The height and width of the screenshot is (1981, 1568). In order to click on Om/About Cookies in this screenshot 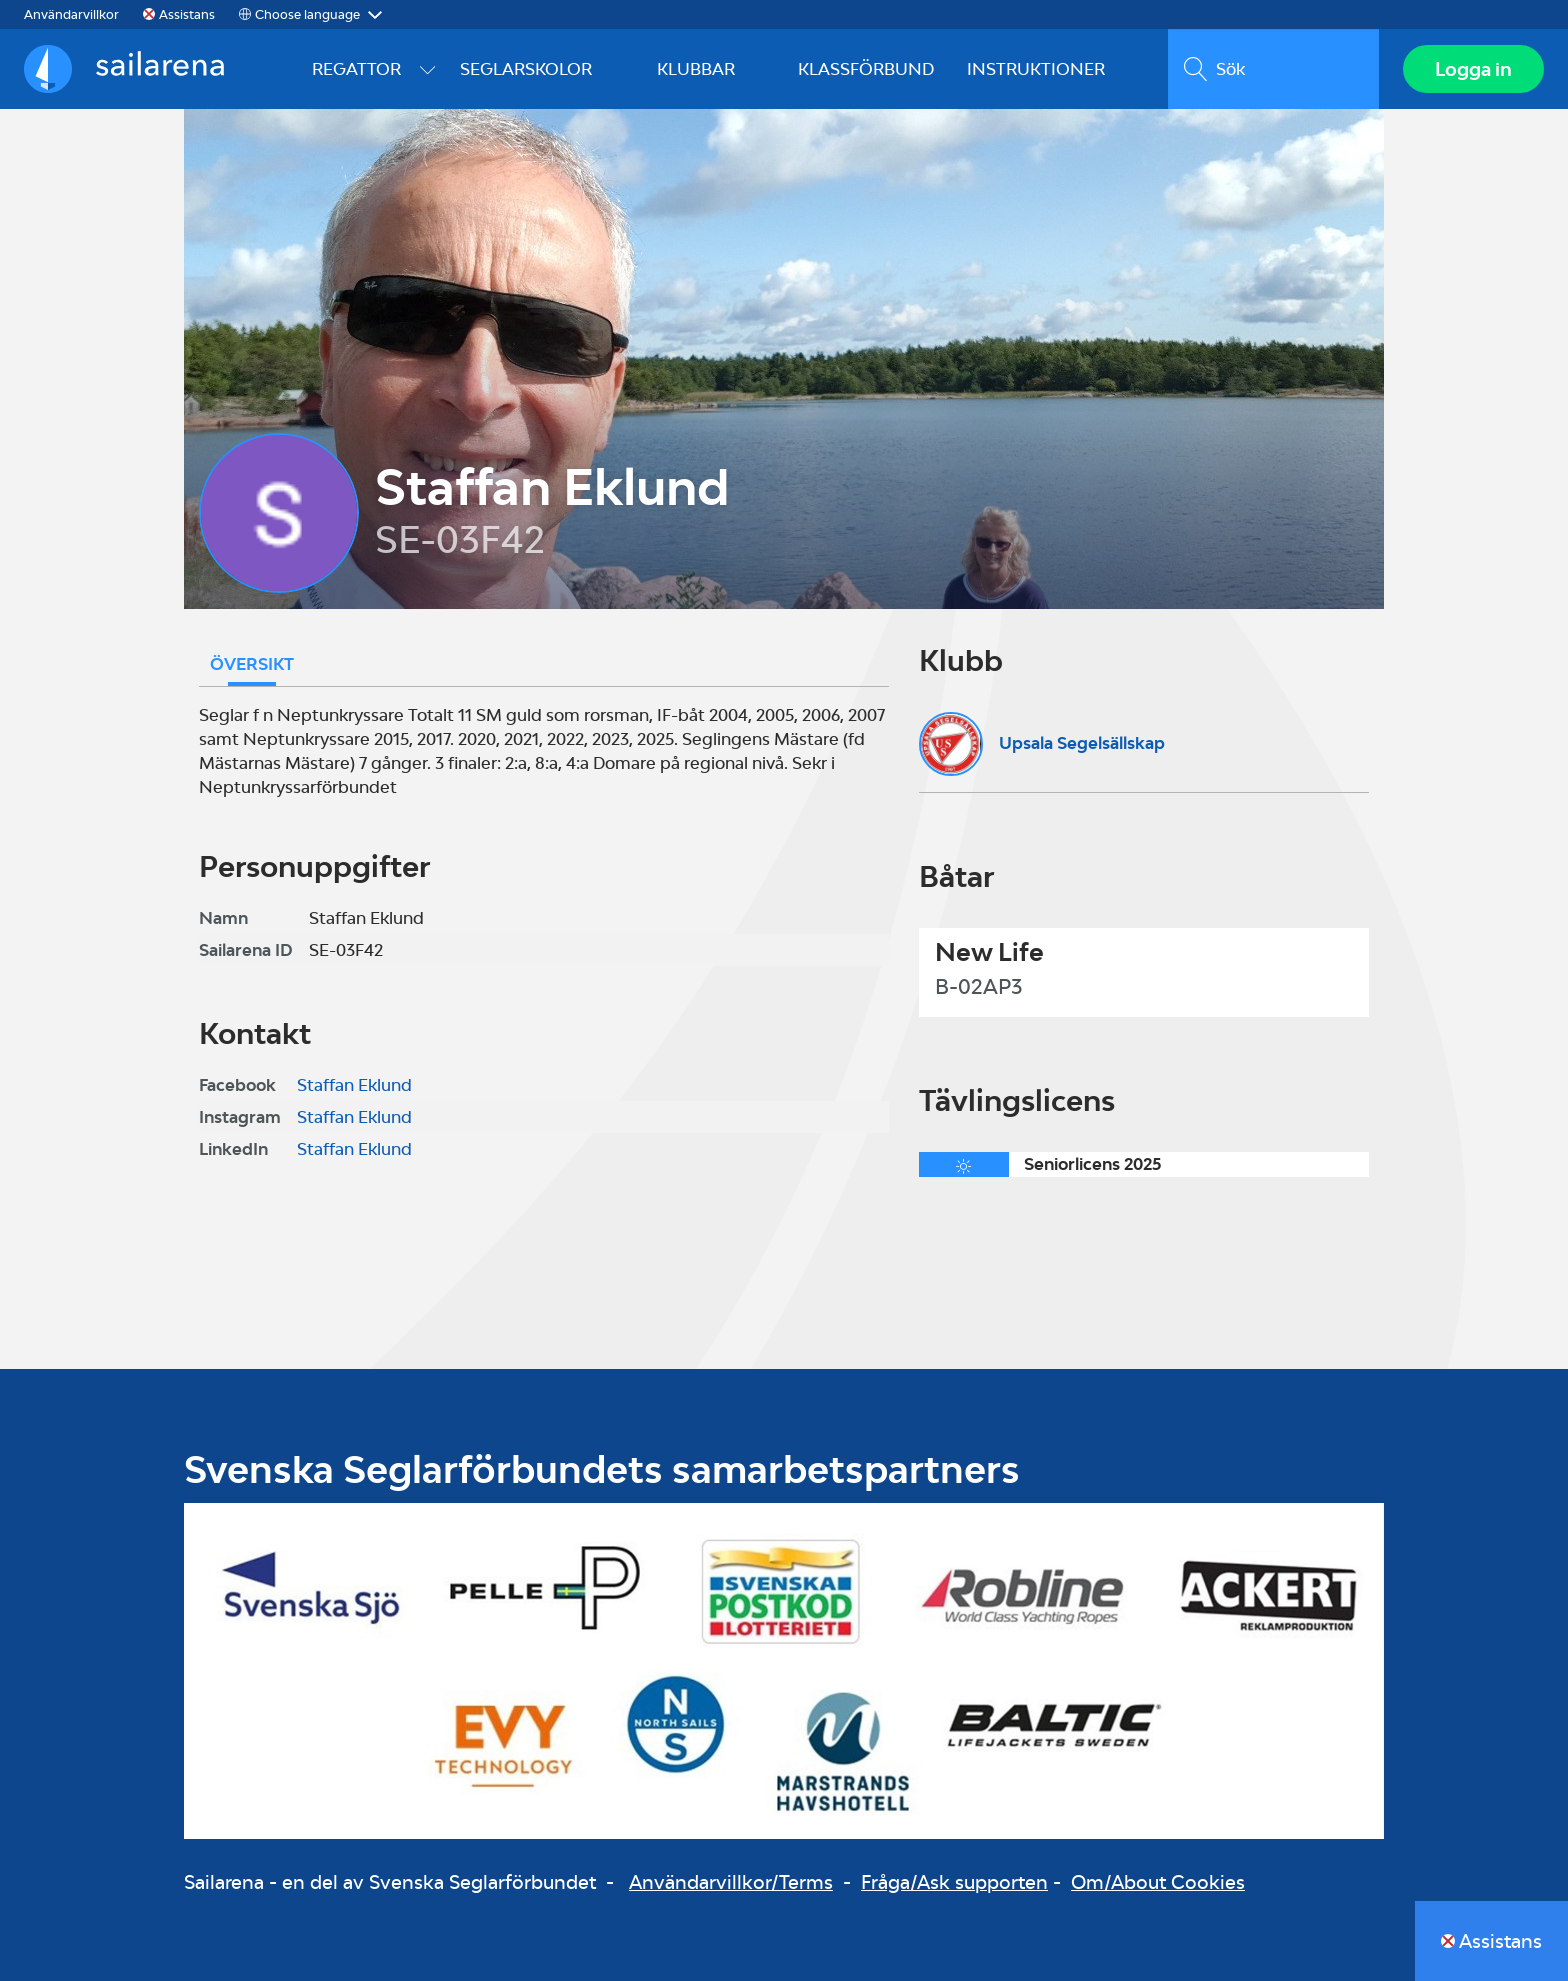, I will do `click(1158, 1882)`.